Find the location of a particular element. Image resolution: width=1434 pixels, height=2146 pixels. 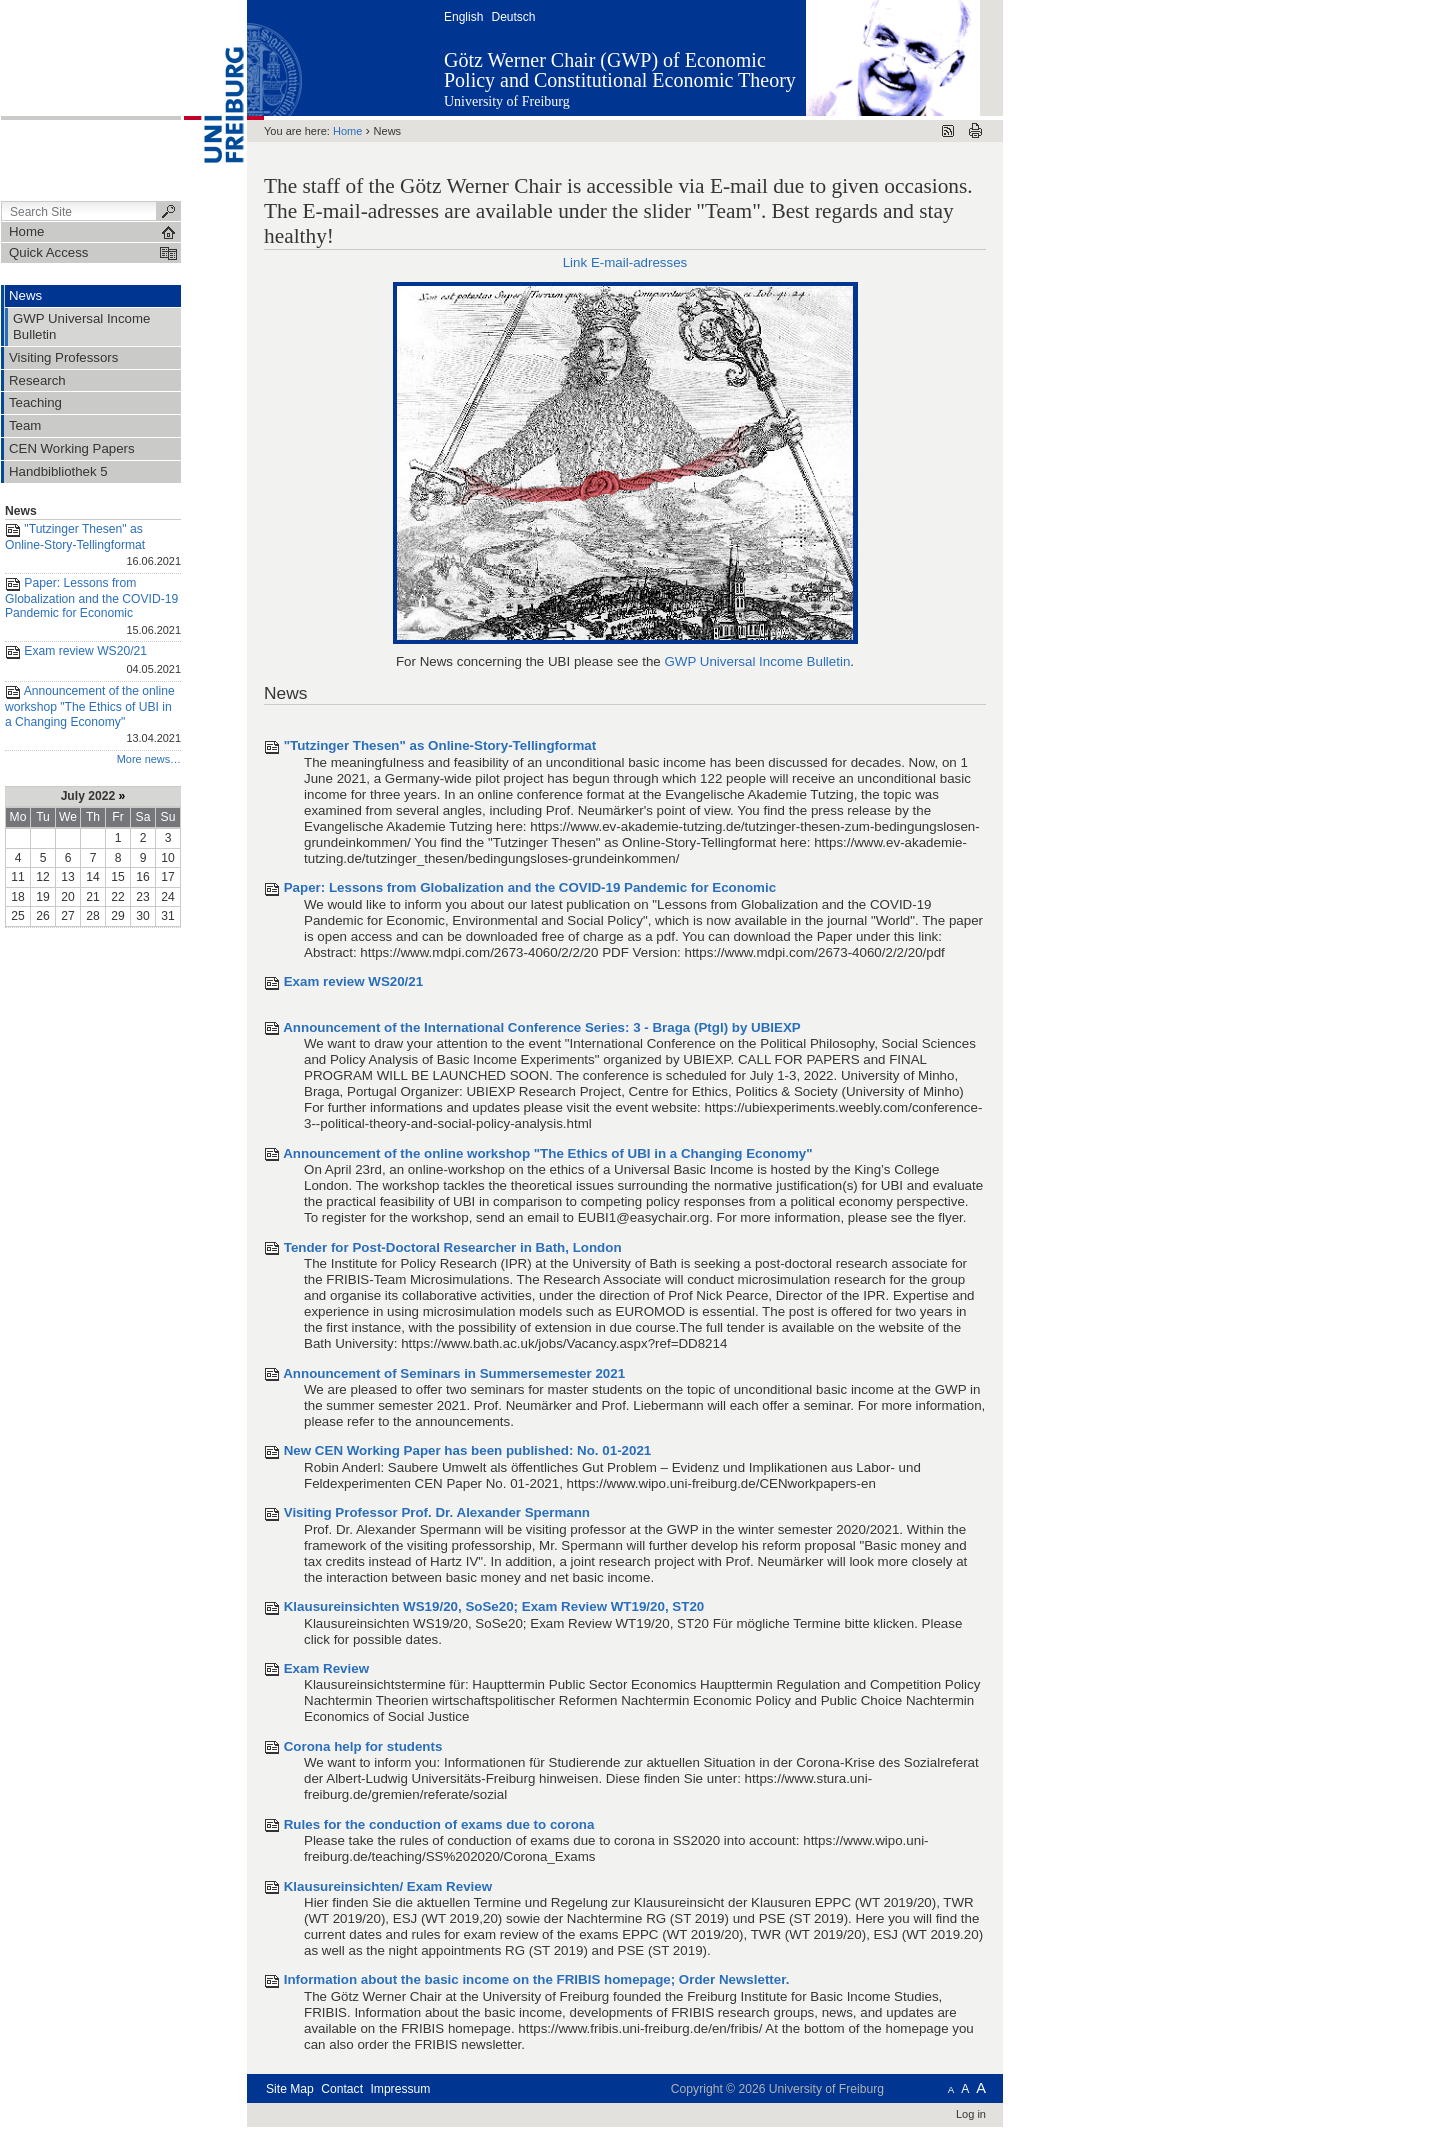

Announcement of Seminars in Summersemester 2021 is located at coordinates (454, 1373).